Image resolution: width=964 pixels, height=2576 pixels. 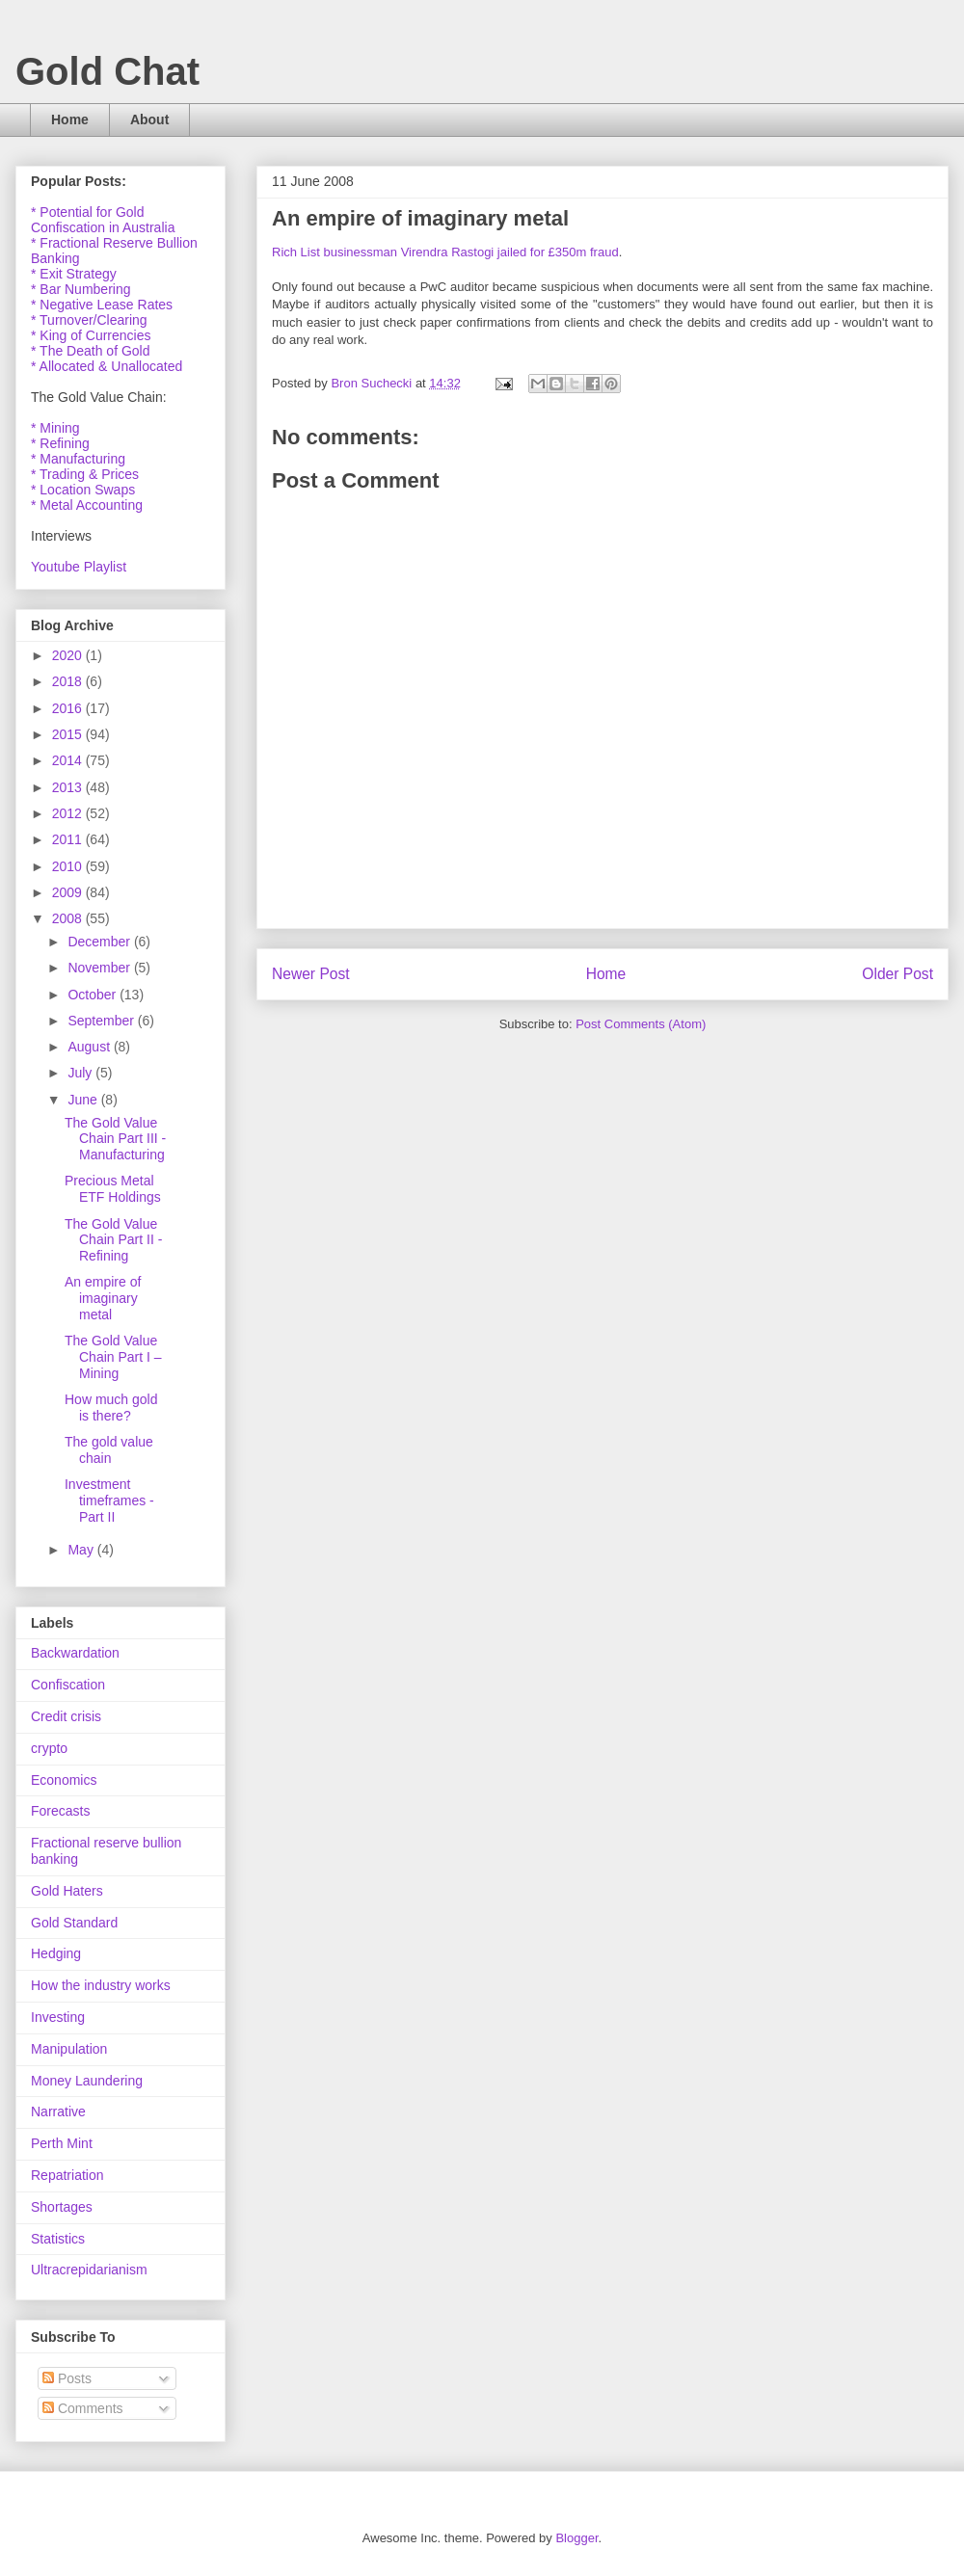 What do you see at coordinates (58, 2238) in the screenshot?
I see `Statistics` at bounding box center [58, 2238].